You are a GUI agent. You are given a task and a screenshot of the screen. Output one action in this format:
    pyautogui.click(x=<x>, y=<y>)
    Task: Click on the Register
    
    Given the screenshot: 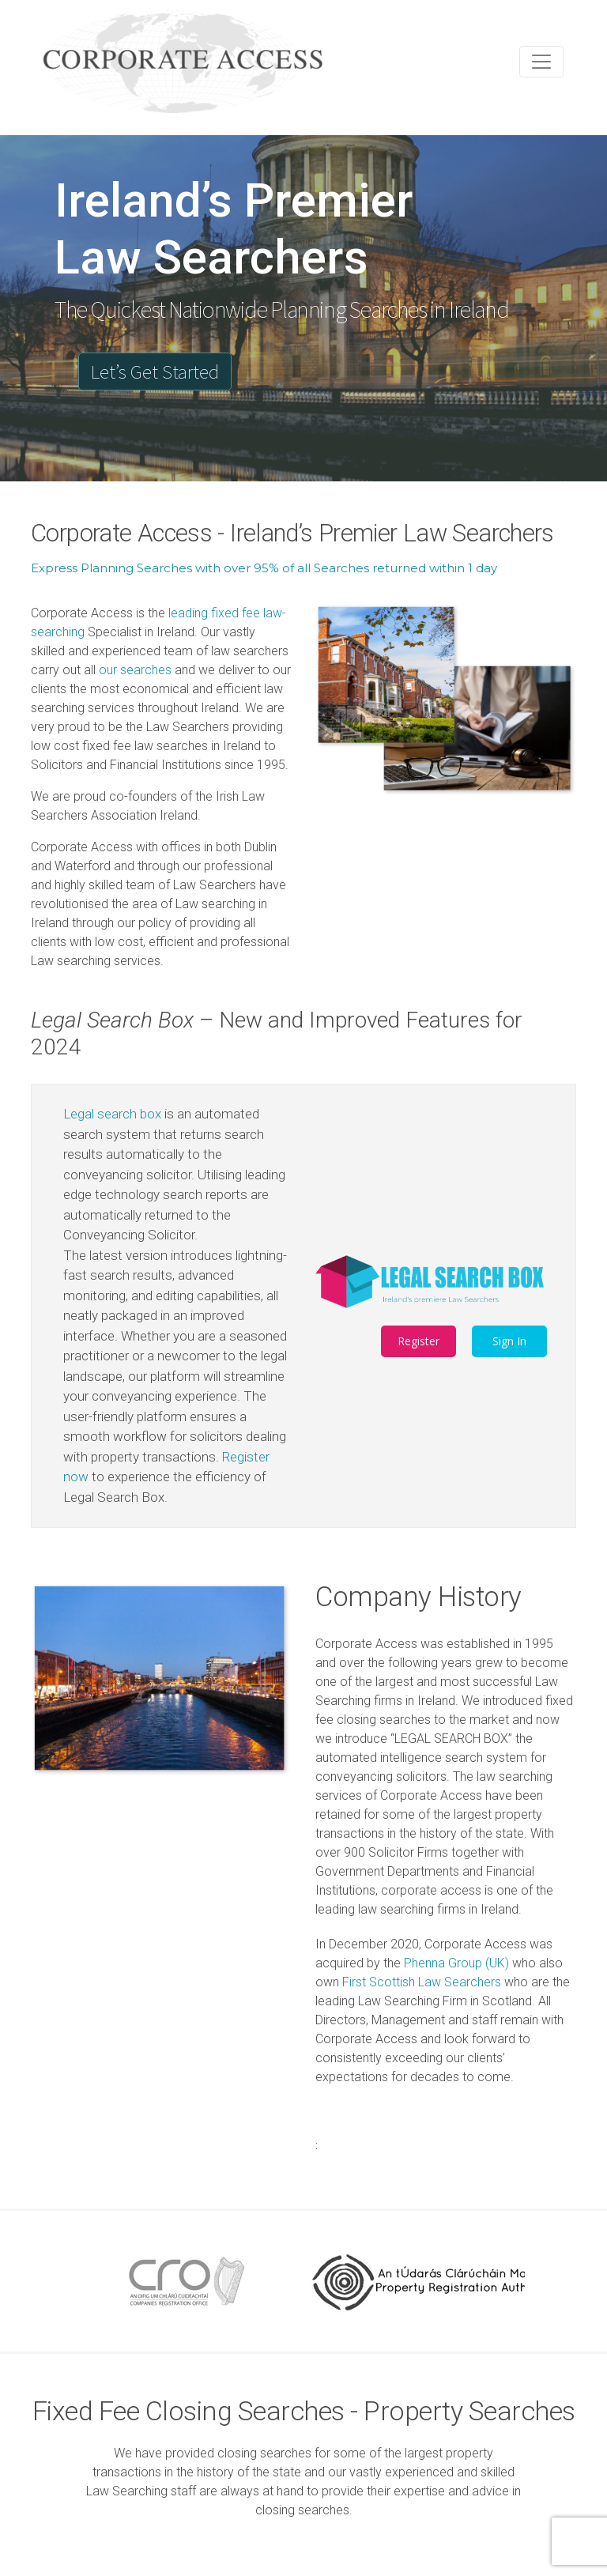 What is the action you would take?
    pyautogui.click(x=418, y=1340)
    